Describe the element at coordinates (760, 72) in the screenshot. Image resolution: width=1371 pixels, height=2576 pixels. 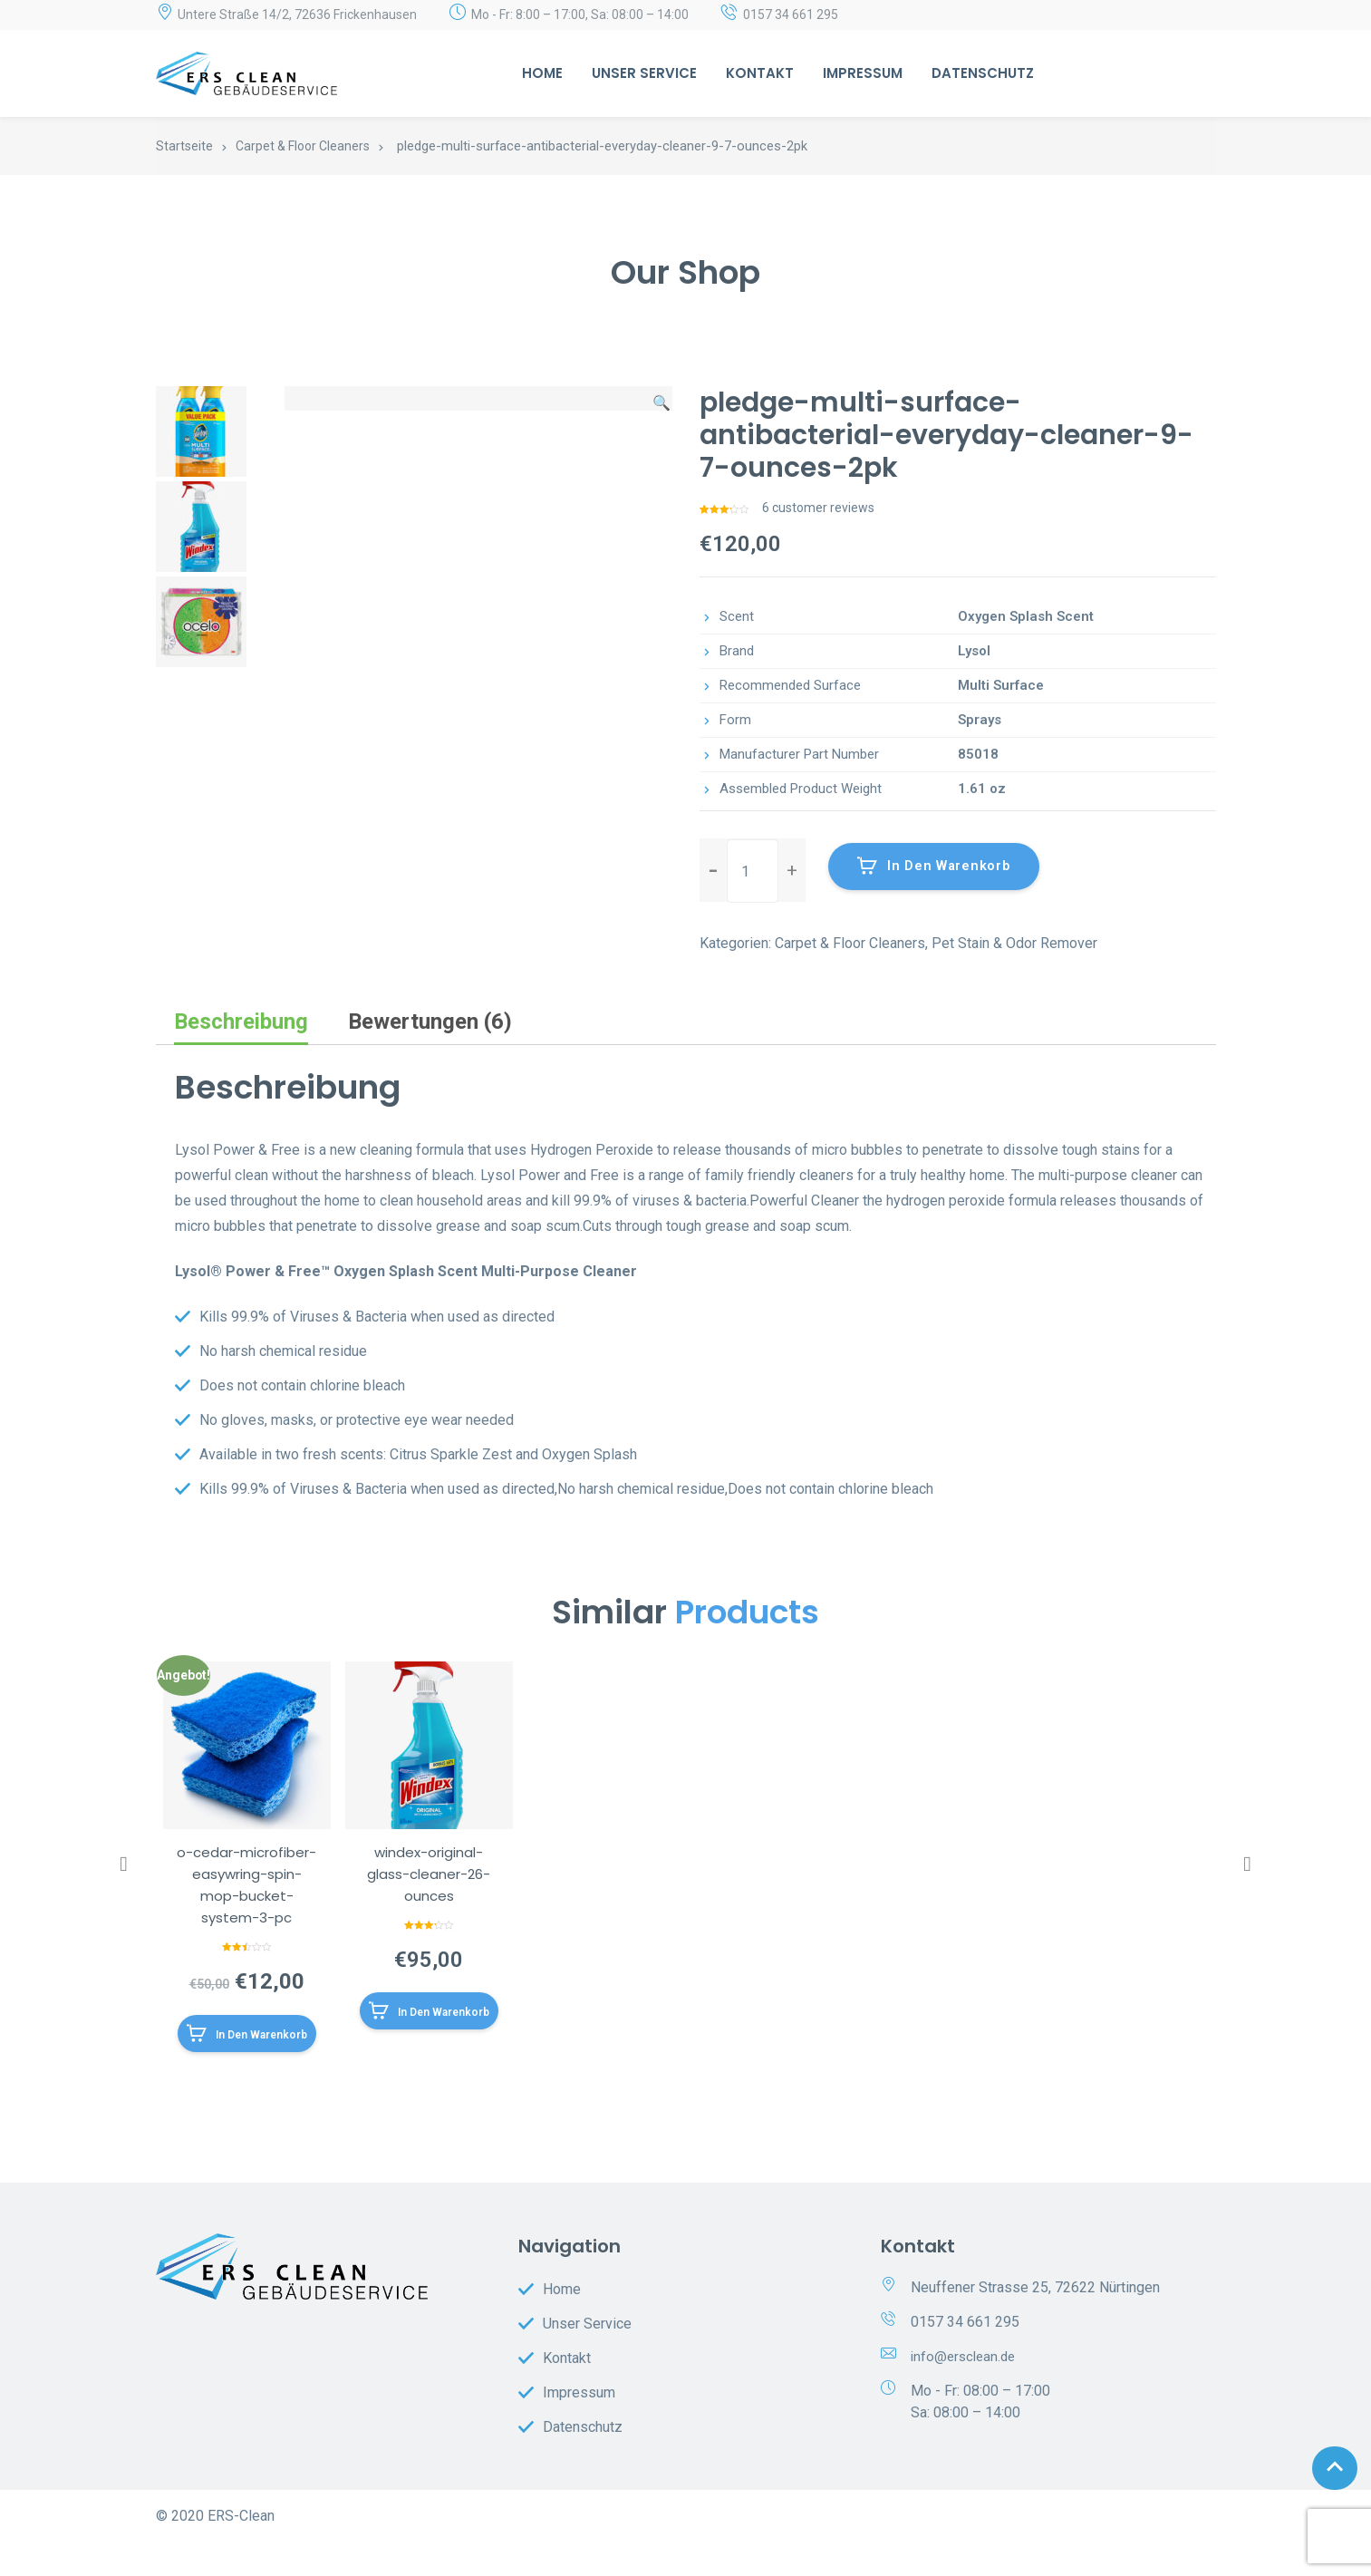
I see `Kontakt` at that location.